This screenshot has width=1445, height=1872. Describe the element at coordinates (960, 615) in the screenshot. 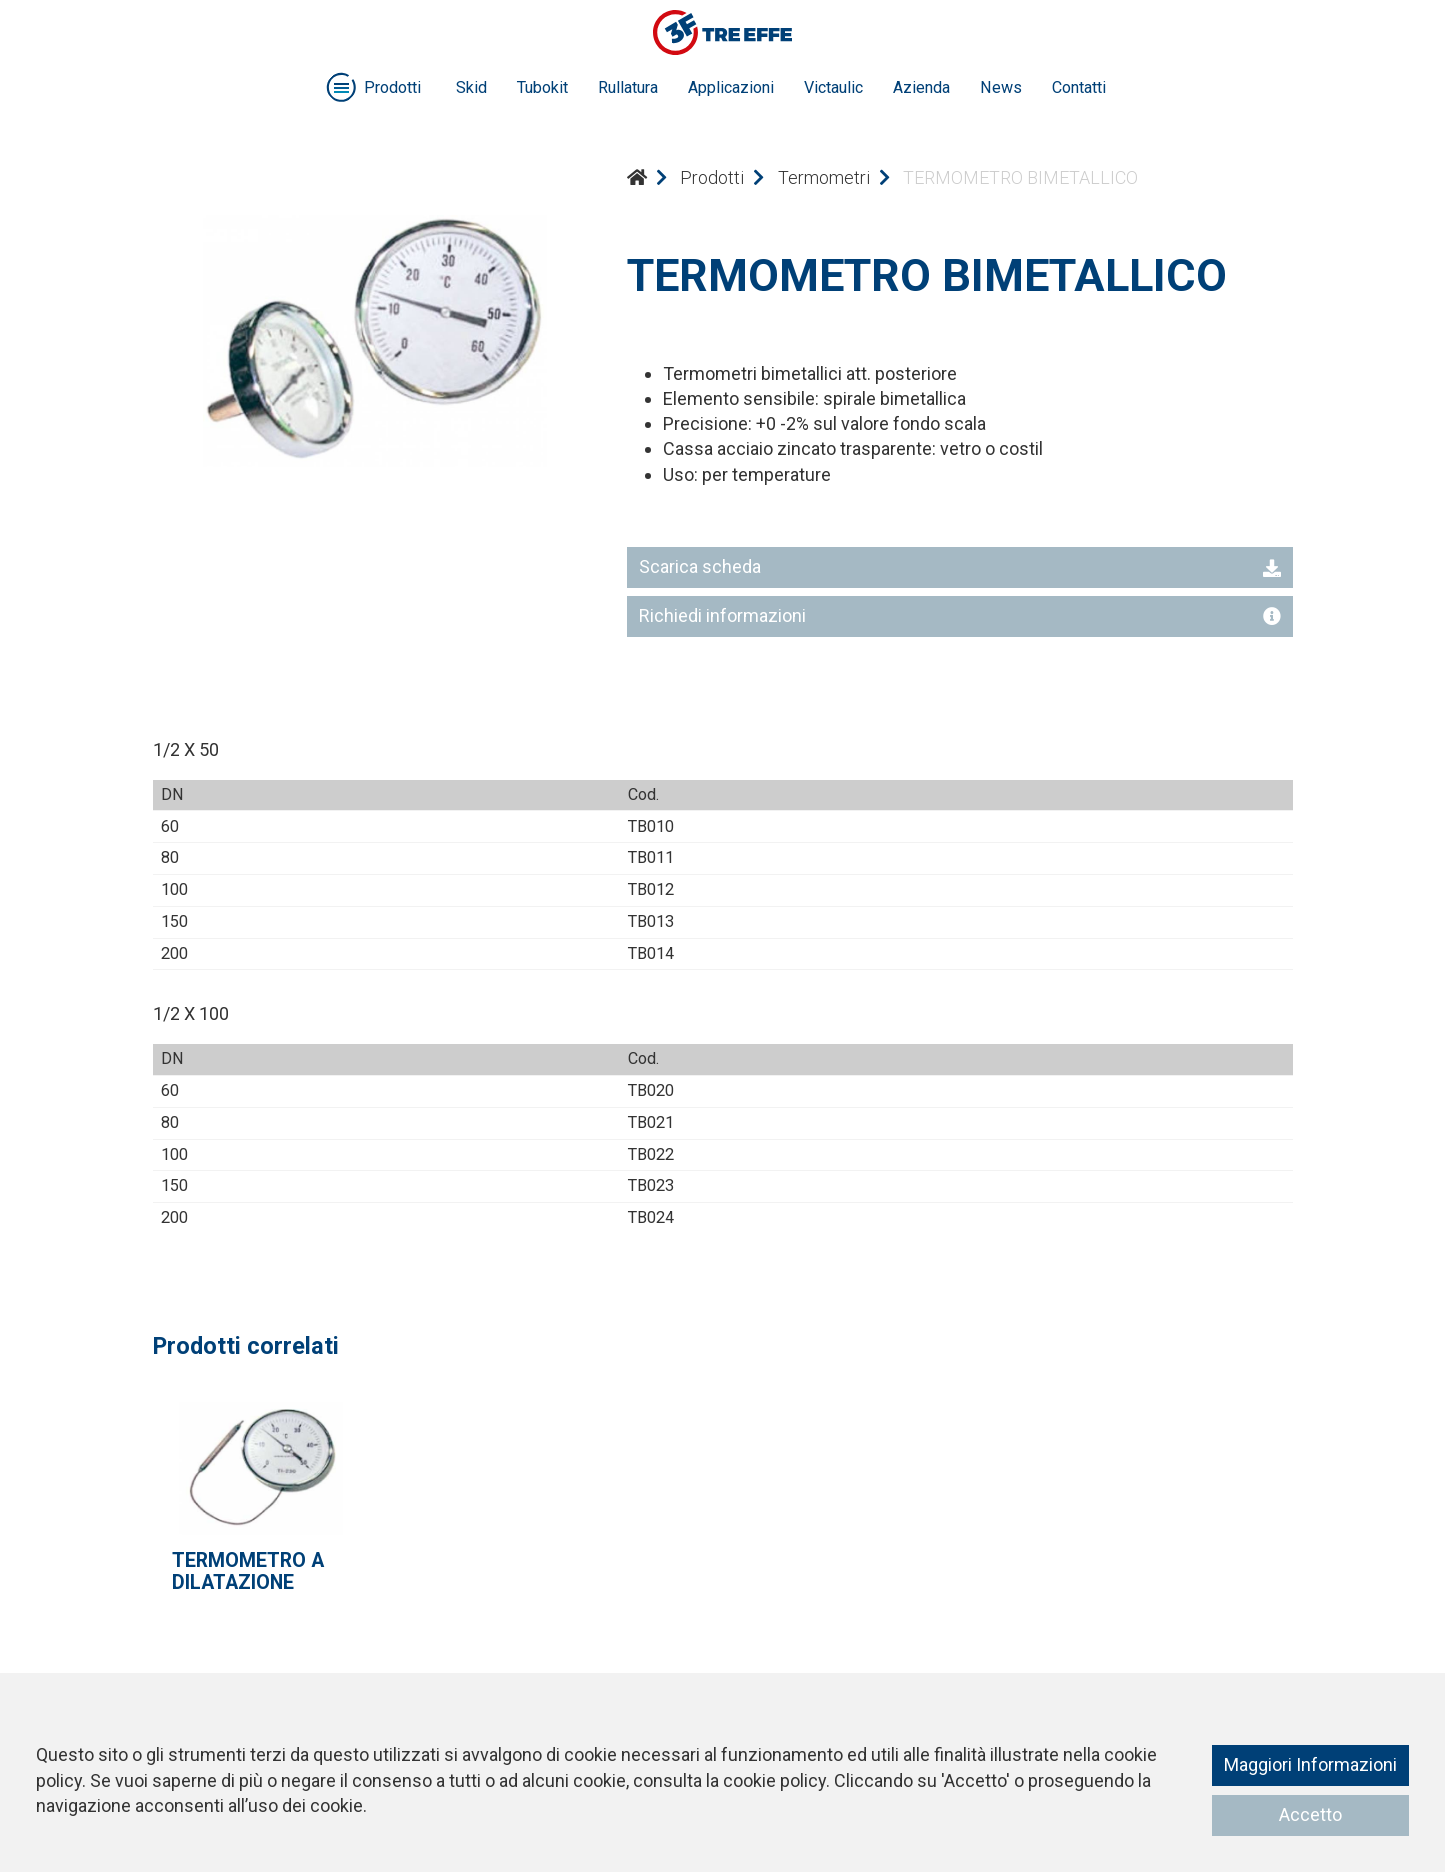

I see `Richiedi informazioni` at that location.